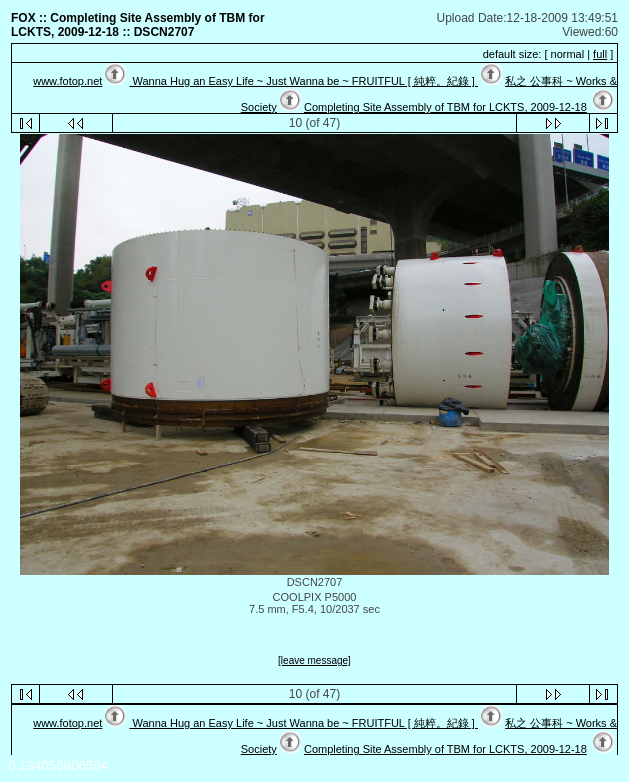  Describe the element at coordinates (314, 660) in the screenshot. I see `[leave message]` at that location.